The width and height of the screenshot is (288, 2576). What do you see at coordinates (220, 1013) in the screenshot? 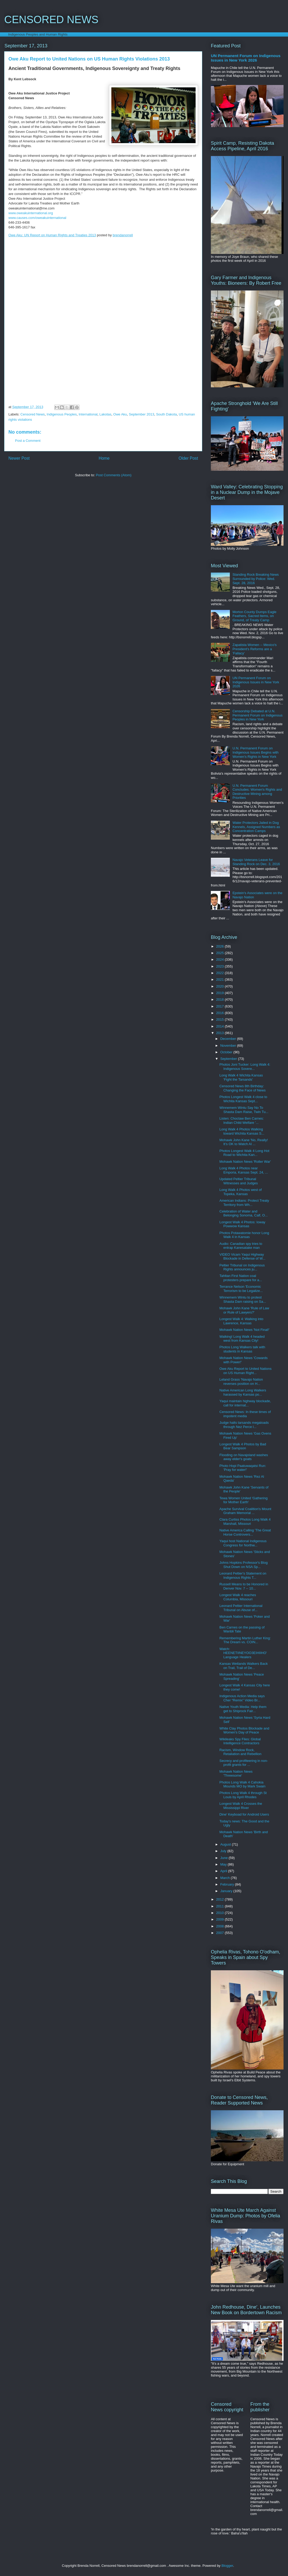
I see `2016` at bounding box center [220, 1013].